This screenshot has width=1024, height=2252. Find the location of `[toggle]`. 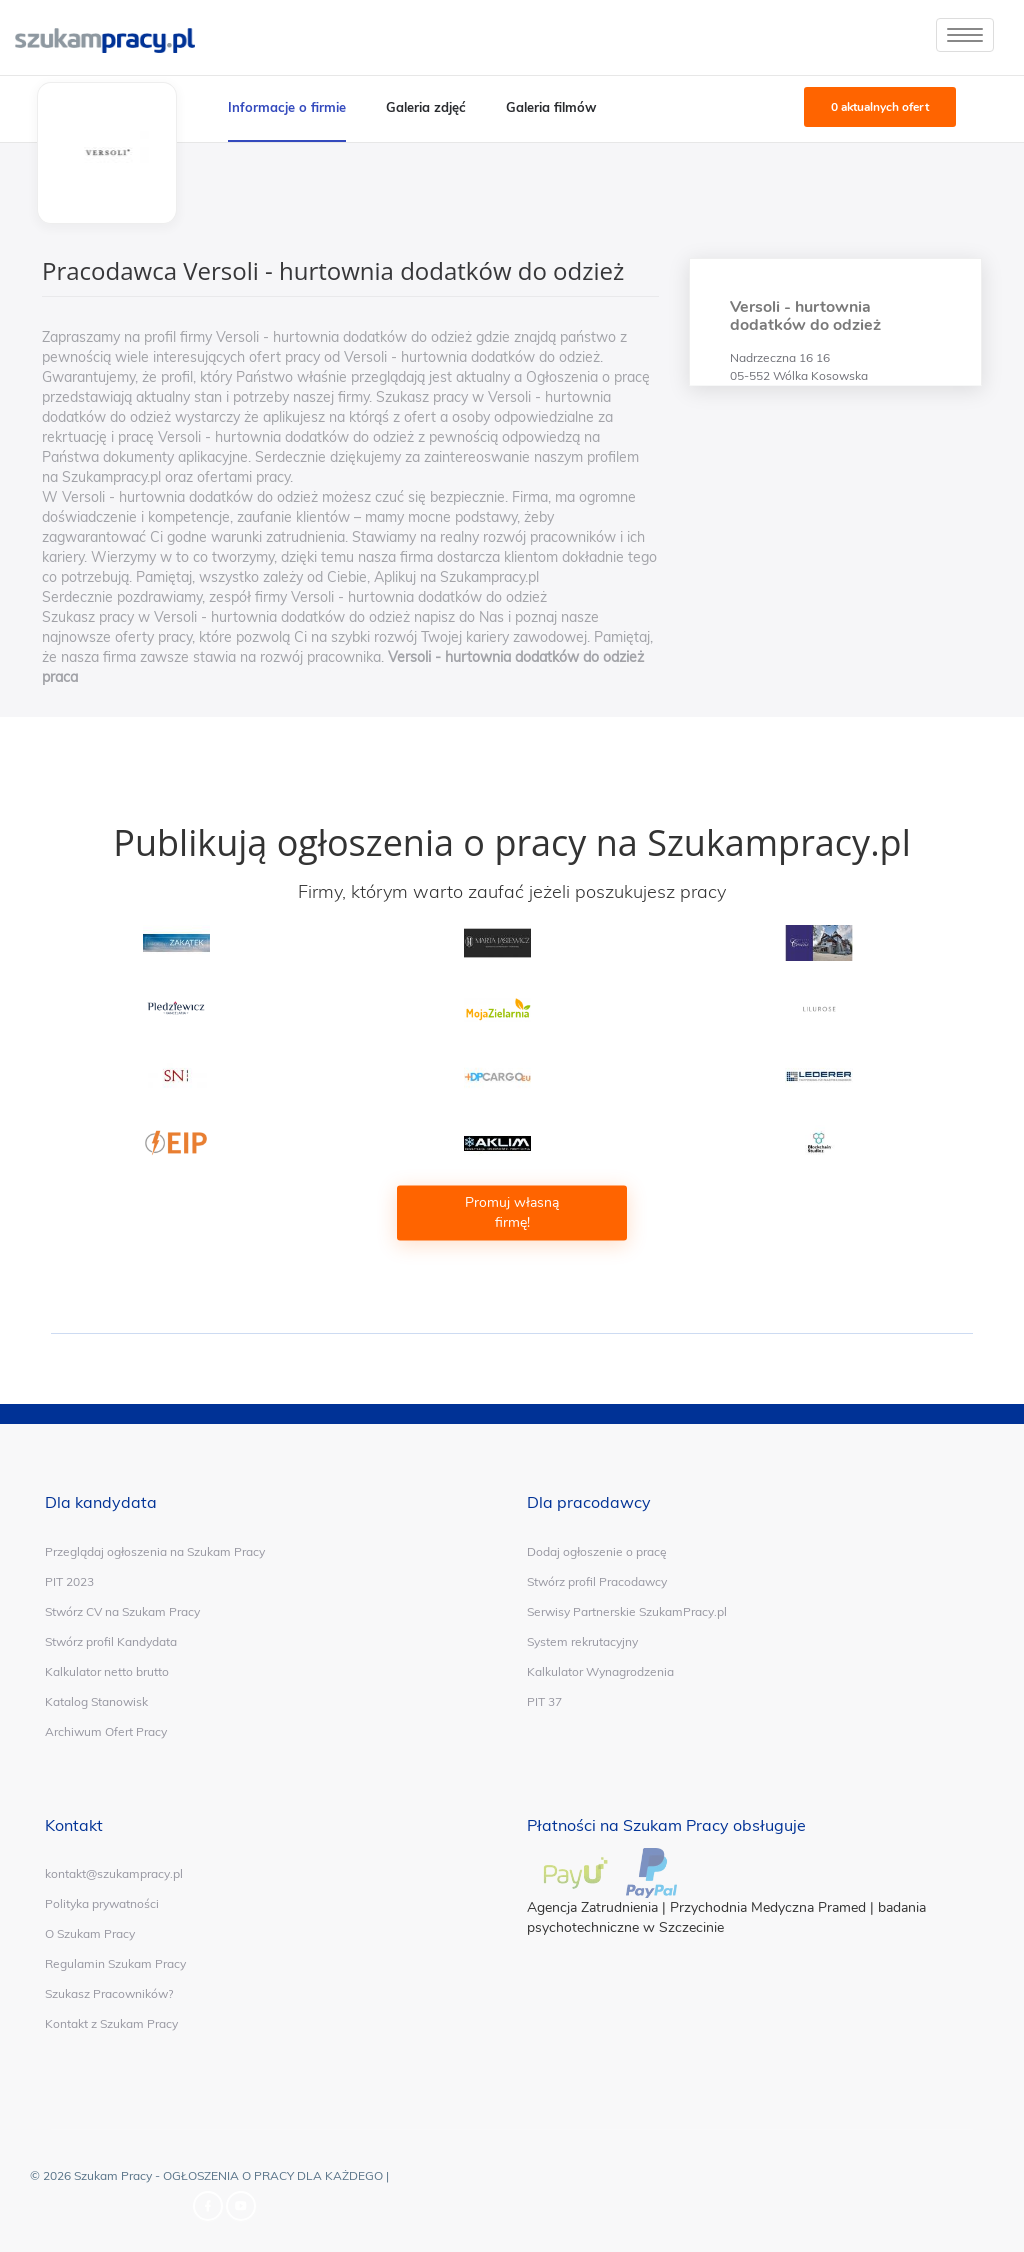

[toggle] is located at coordinates (965, 35).